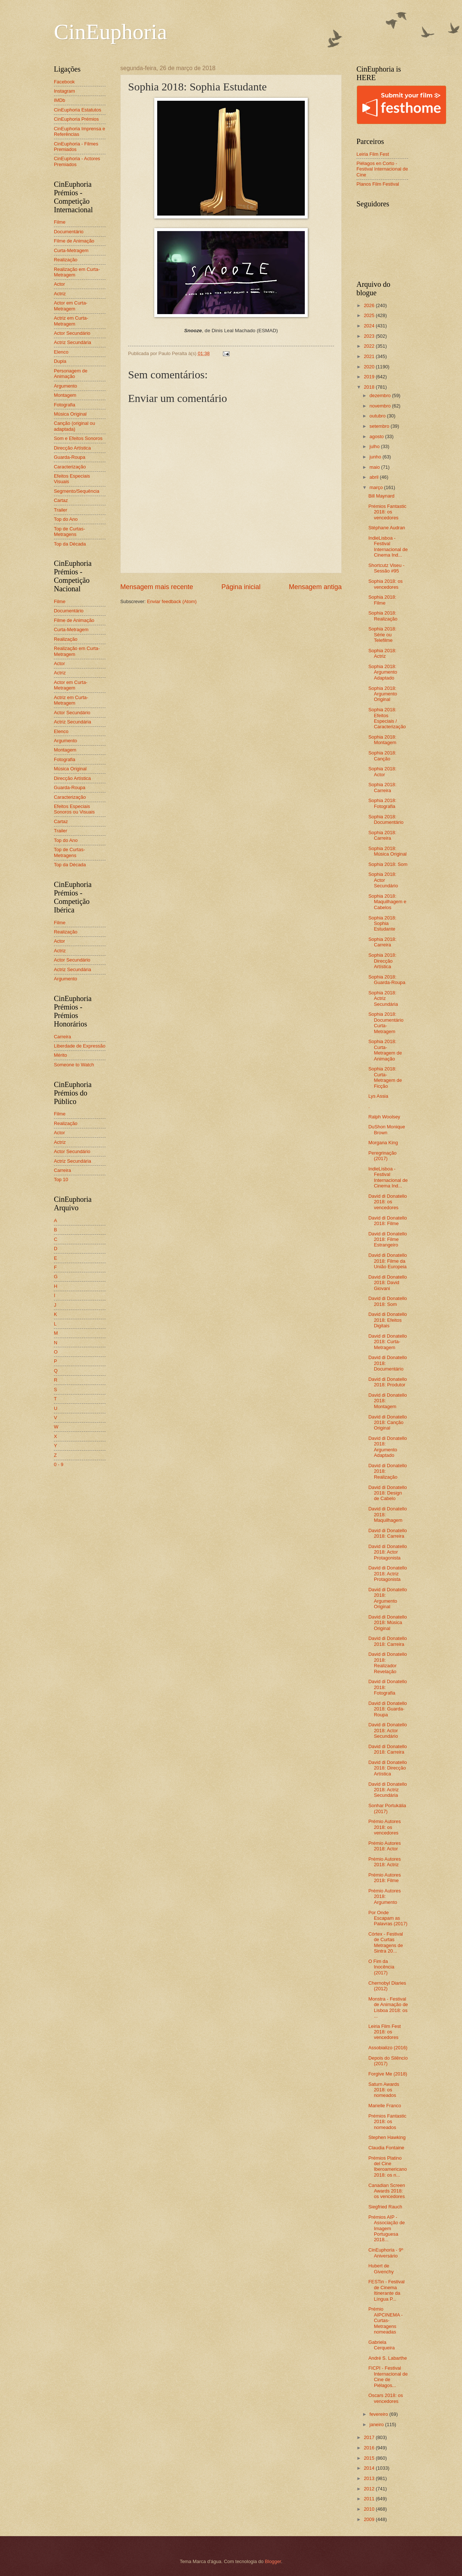 The width and height of the screenshot is (462, 2576). Describe the element at coordinates (379, 426) in the screenshot. I see `setembro` at that location.